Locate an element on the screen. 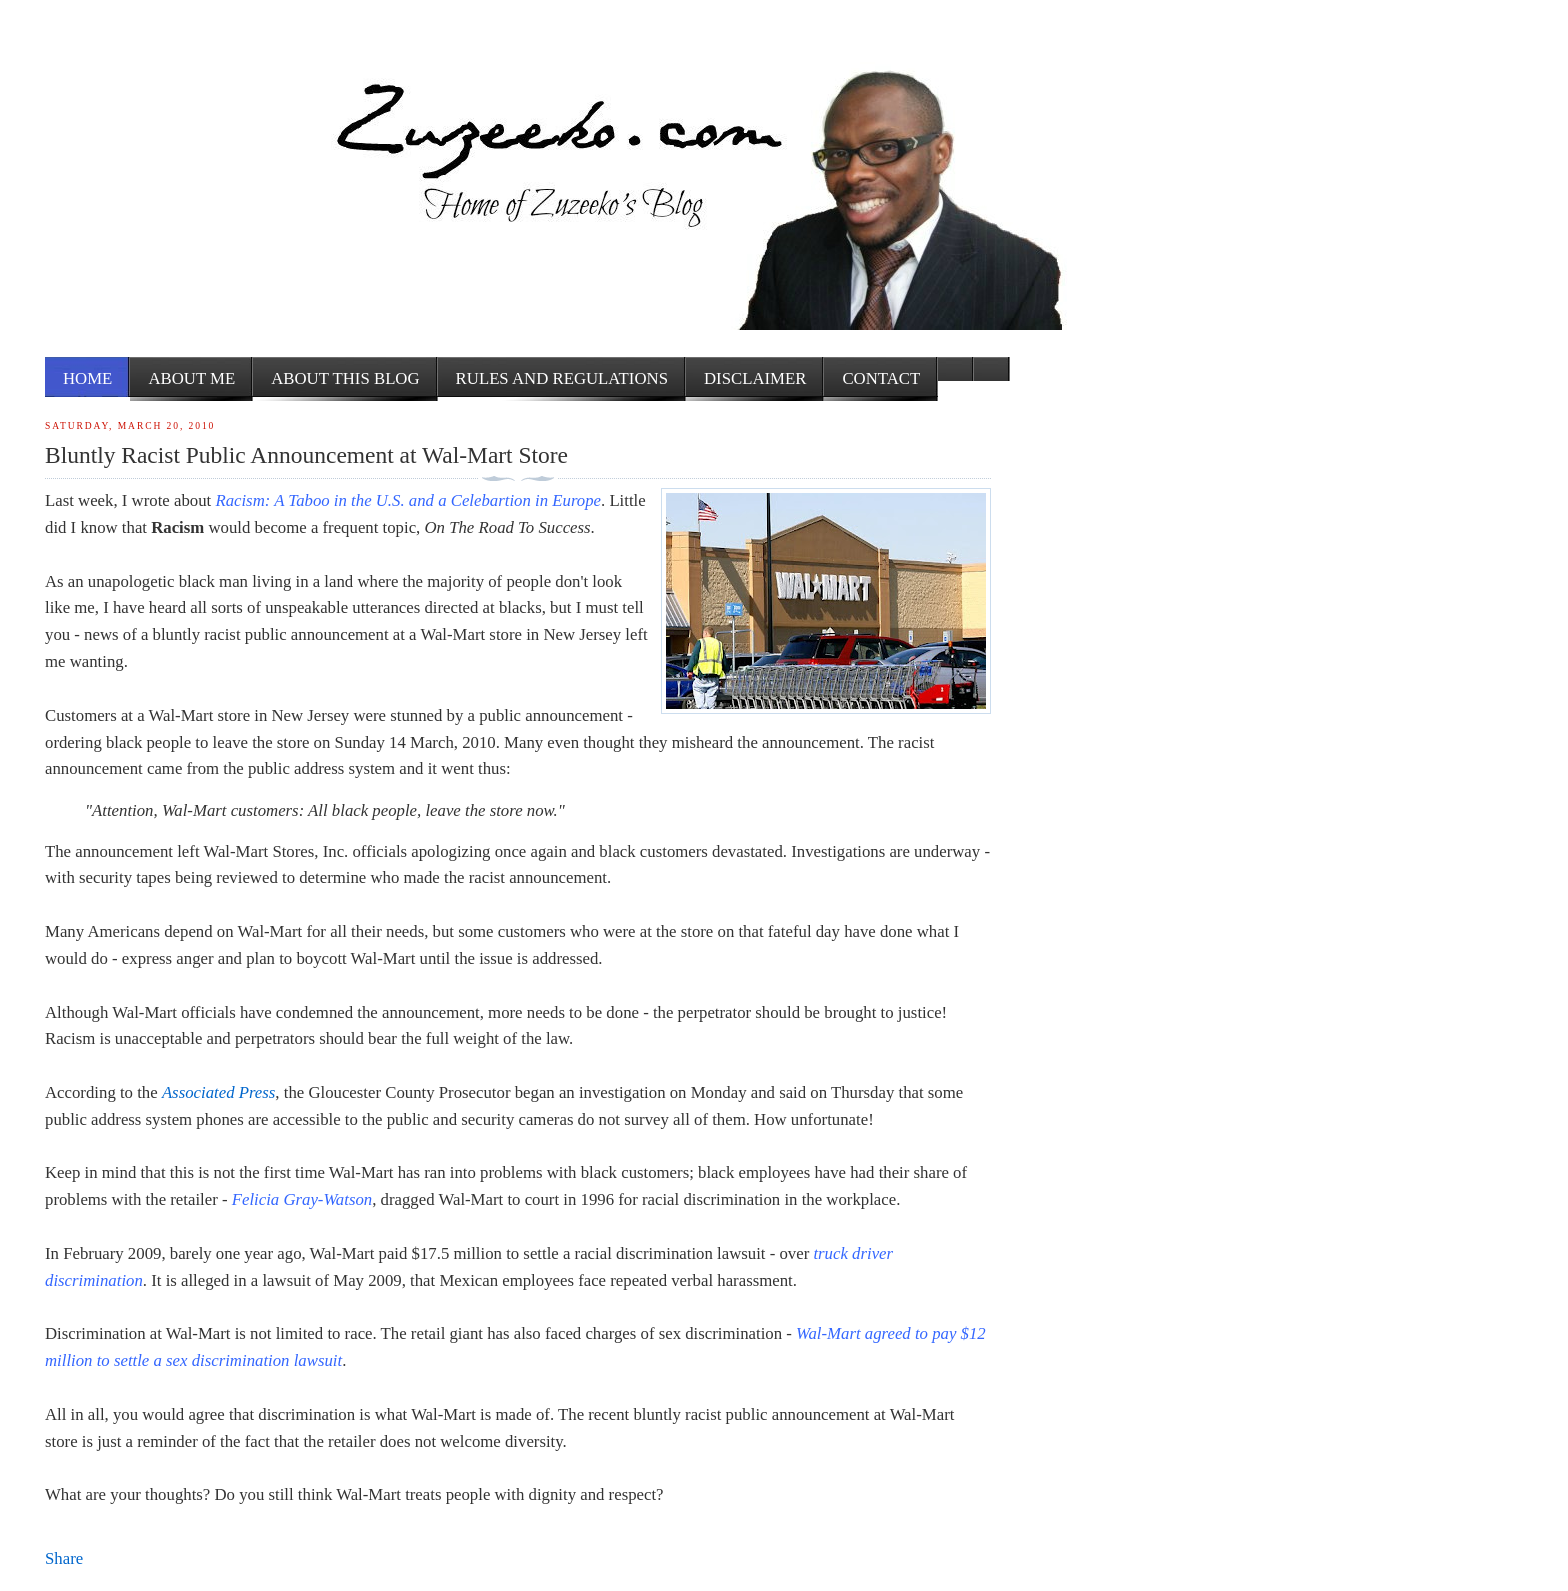 The height and width of the screenshot is (1591, 1568). Home is located at coordinates (87, 378).